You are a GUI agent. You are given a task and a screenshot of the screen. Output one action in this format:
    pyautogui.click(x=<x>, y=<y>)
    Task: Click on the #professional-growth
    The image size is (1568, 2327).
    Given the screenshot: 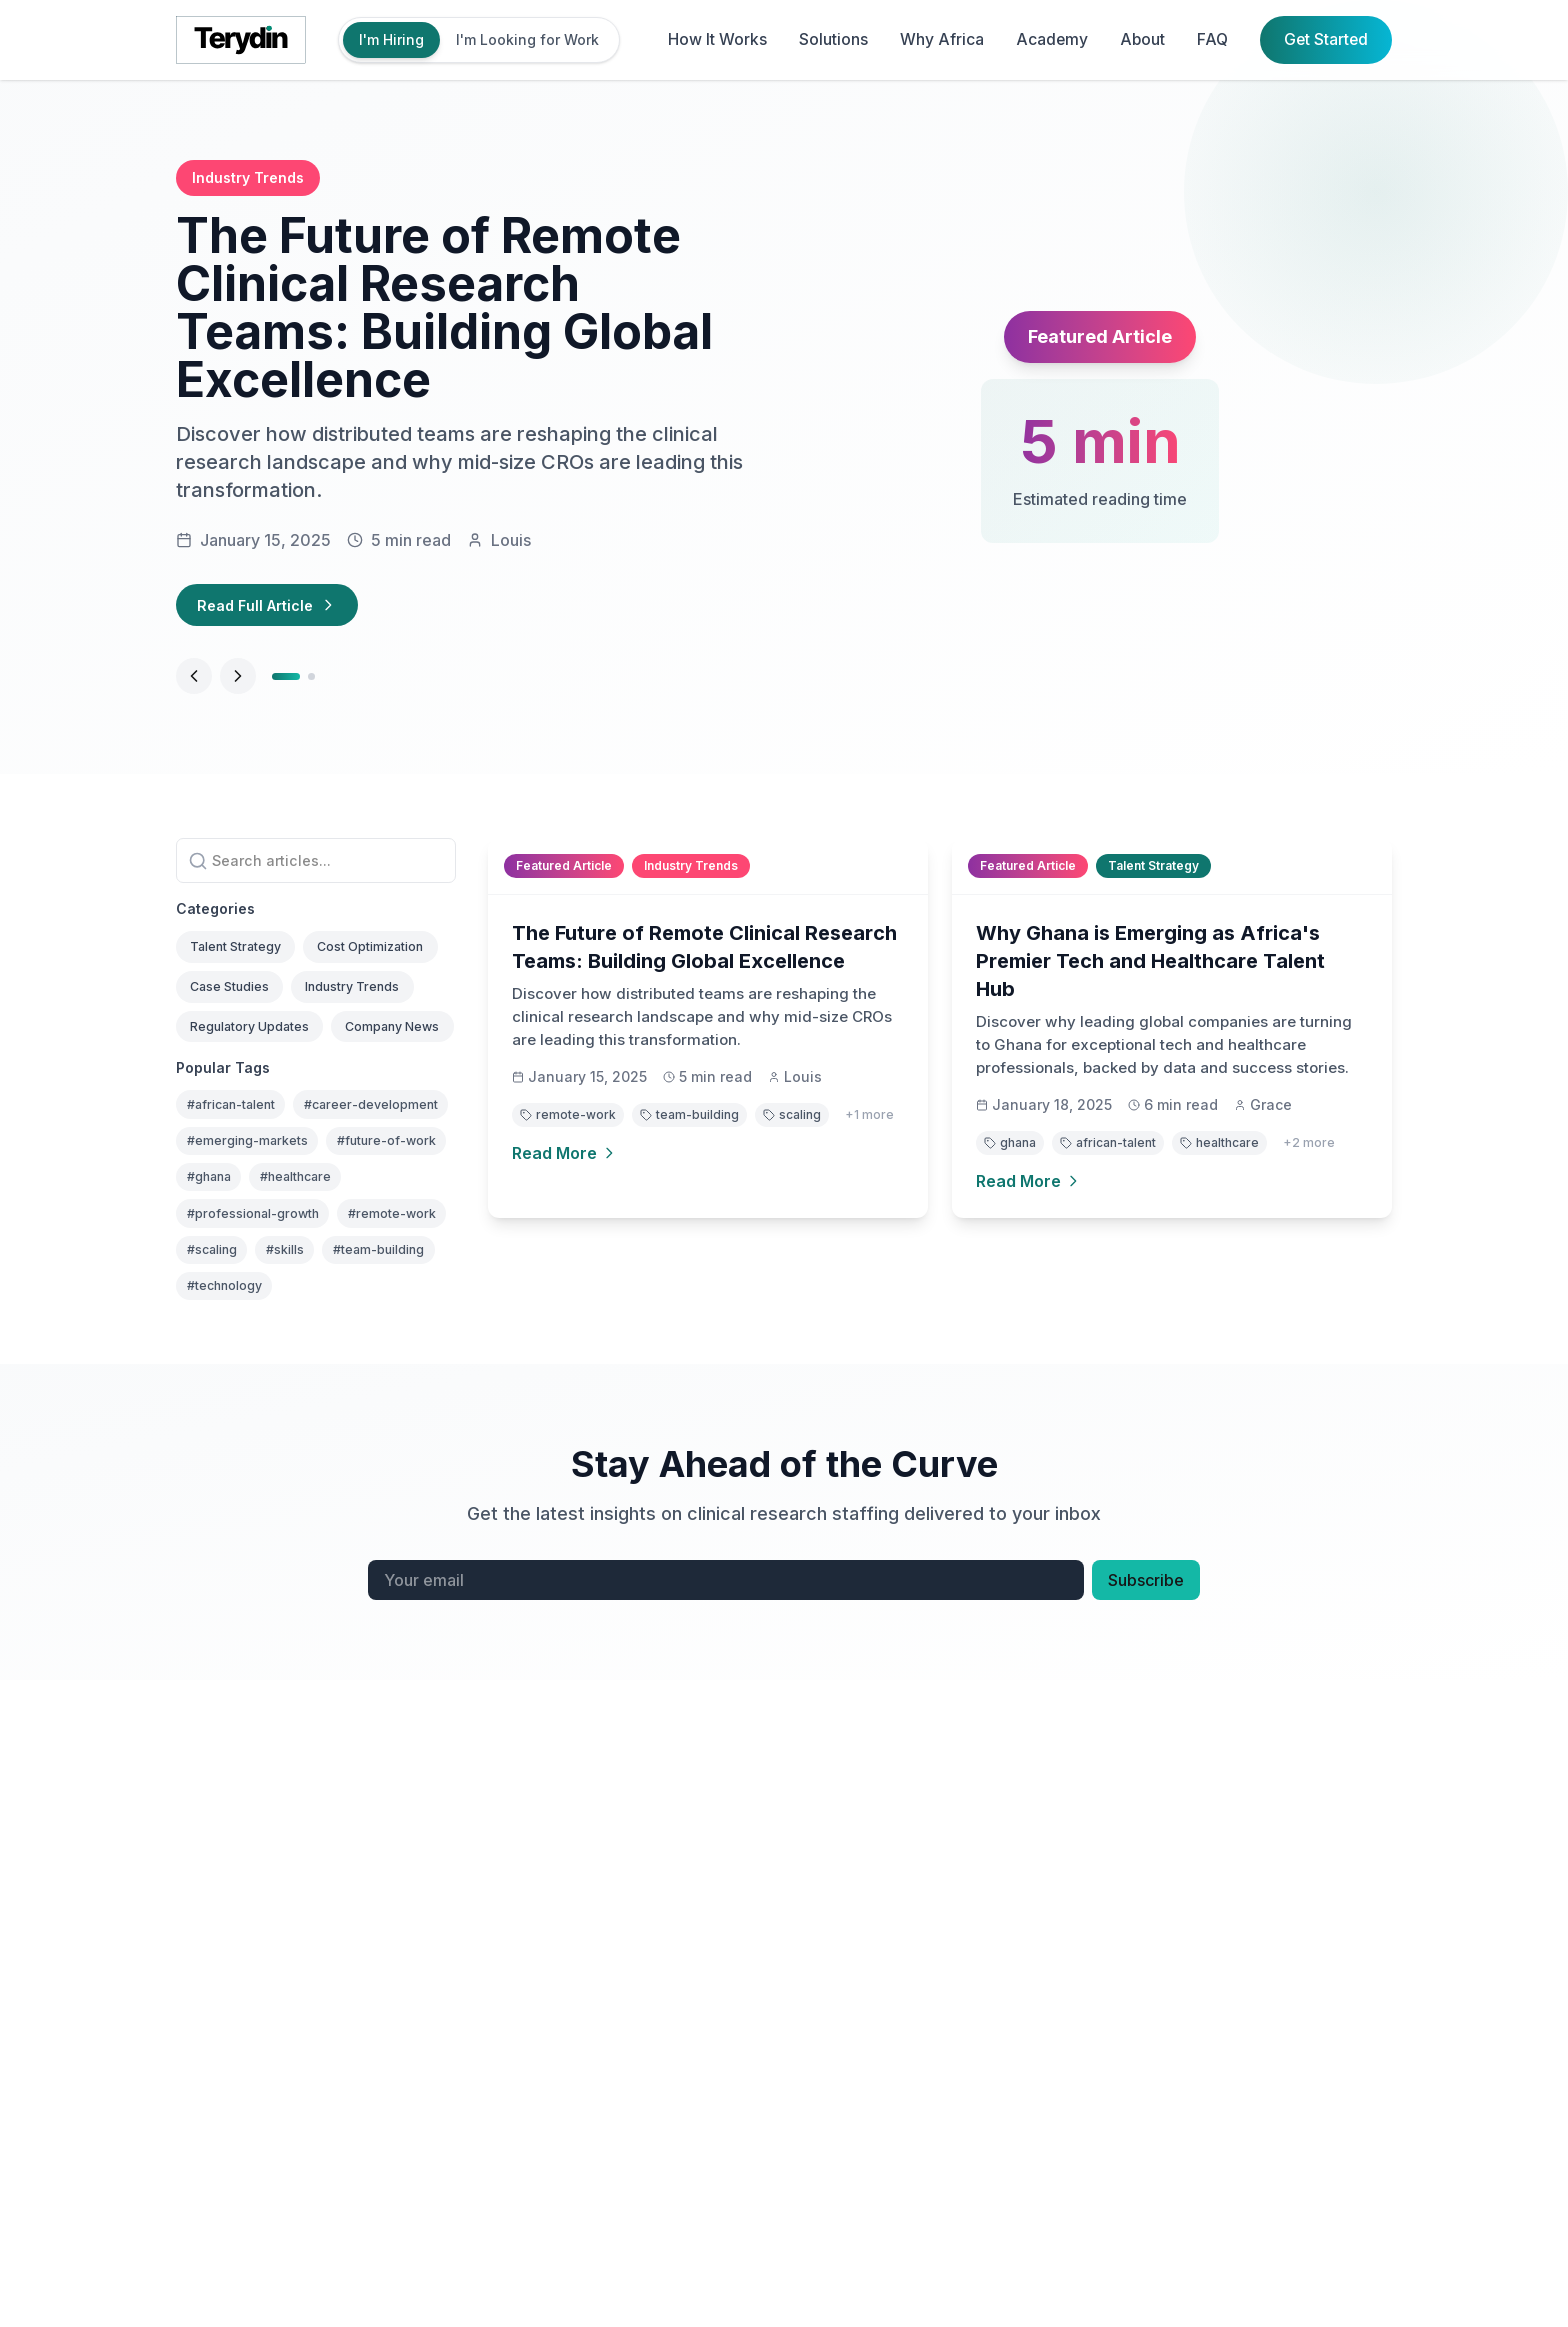 What is the action you would take?
    pyautogui.click(x=265, y=1417)
    